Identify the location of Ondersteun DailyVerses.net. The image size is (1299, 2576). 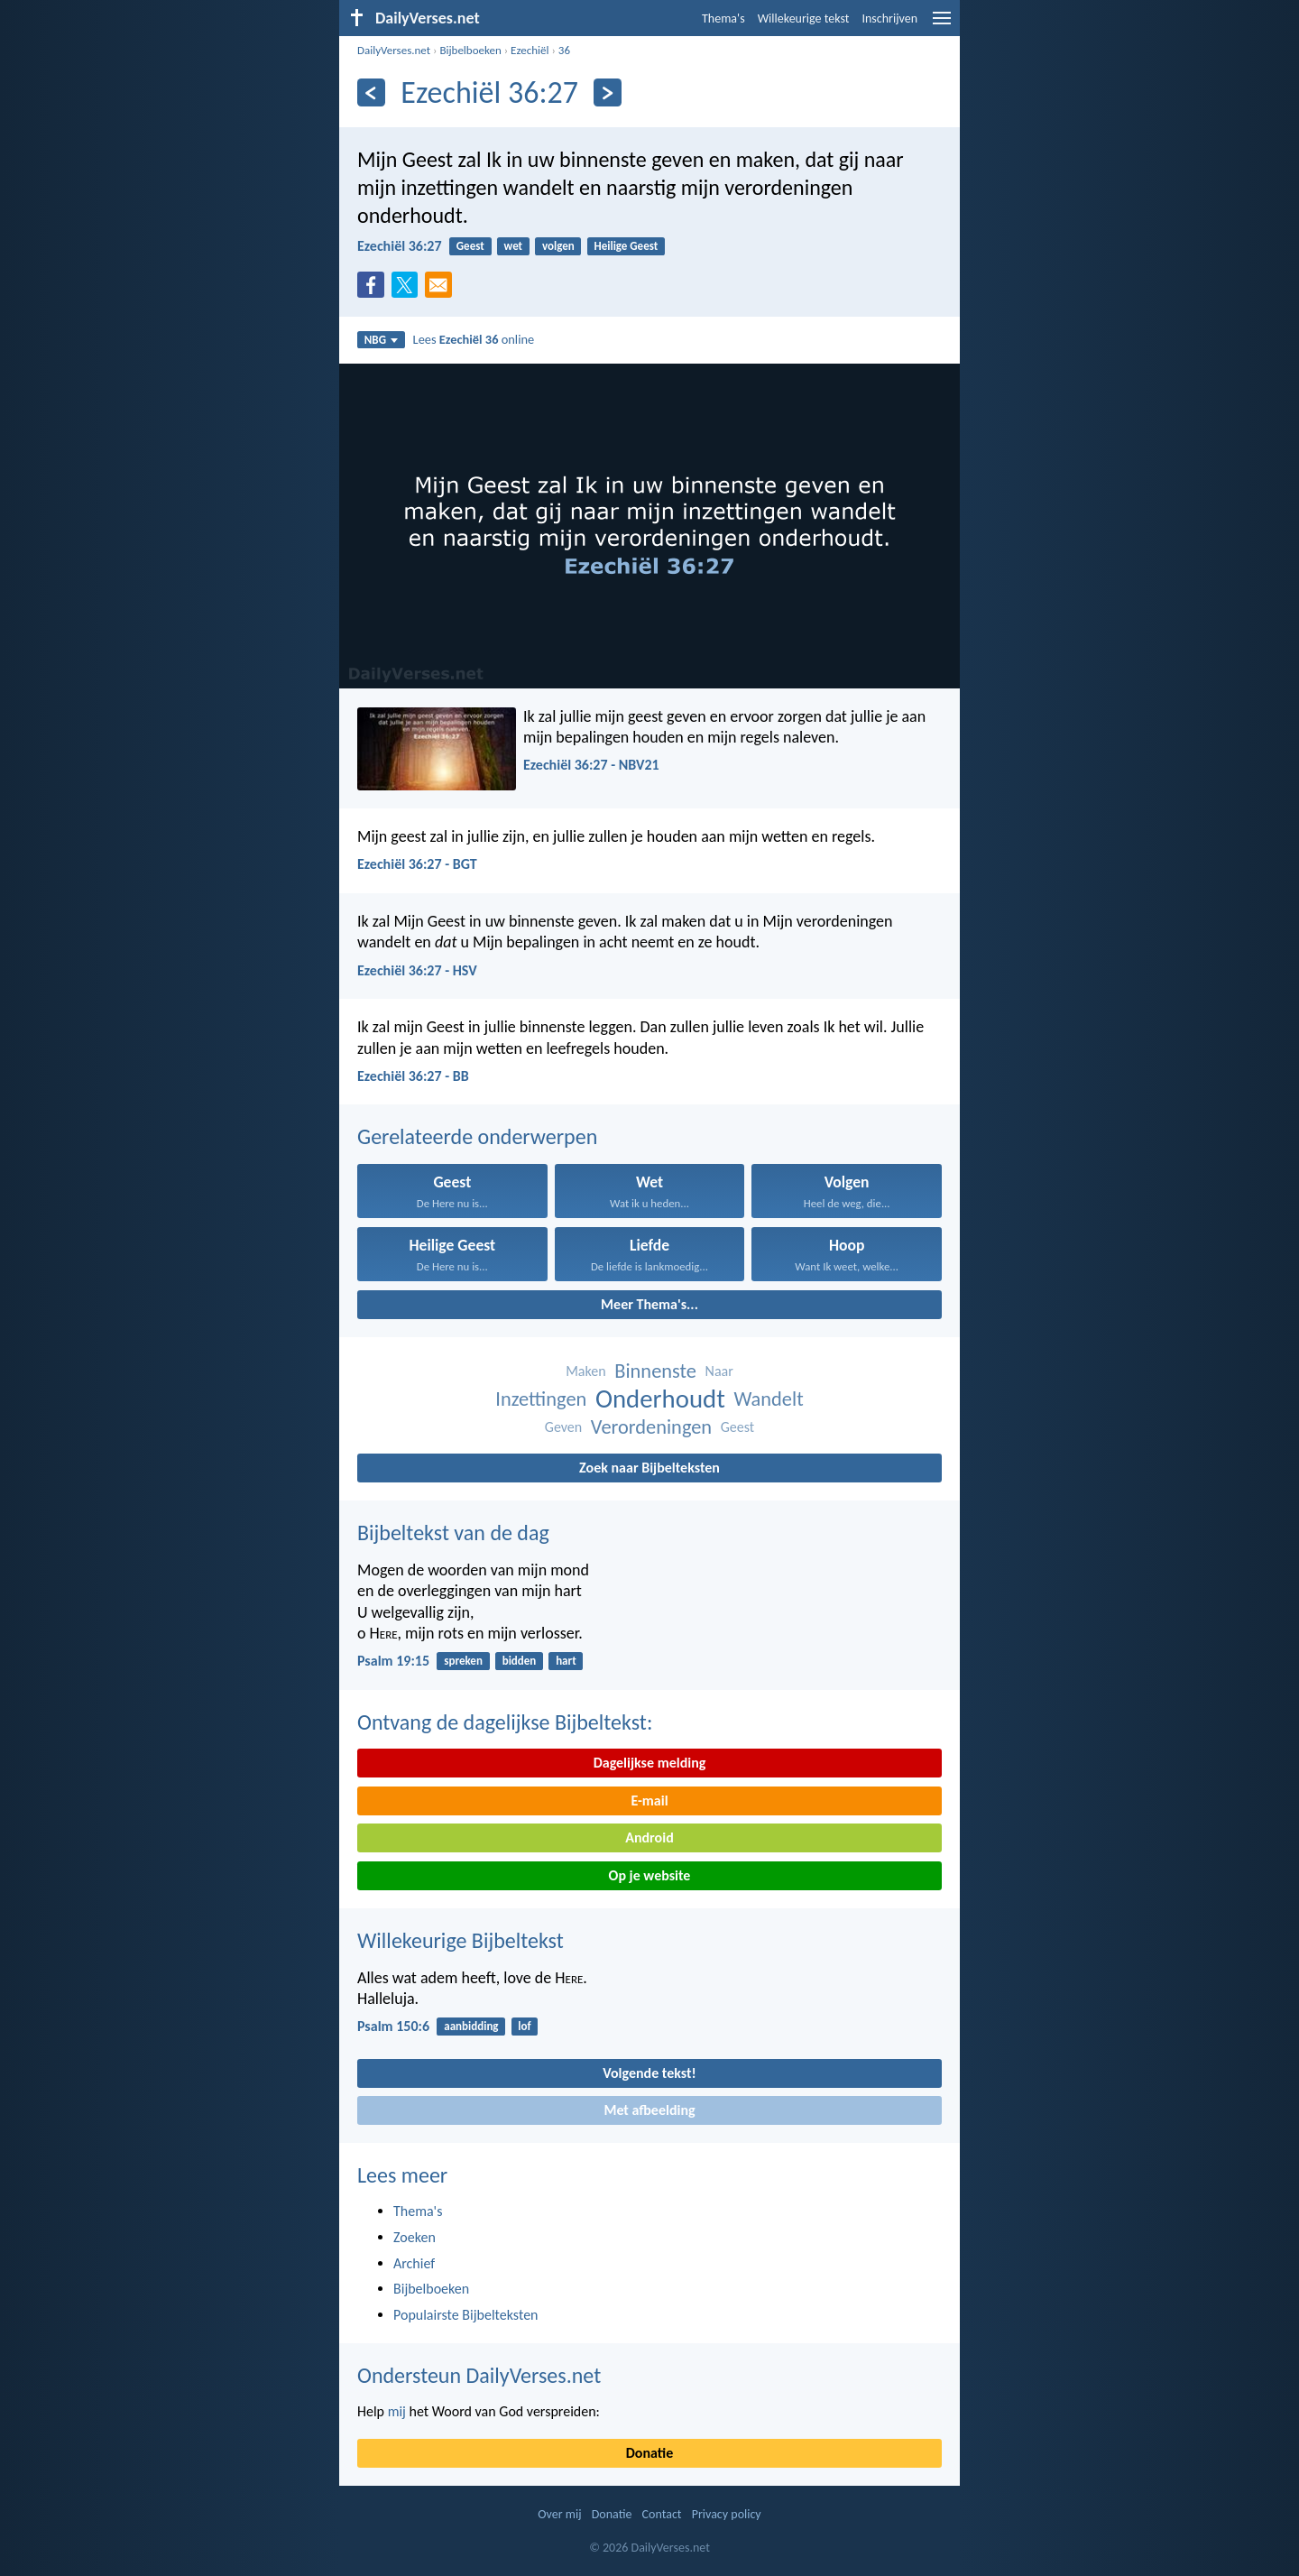
(479, 2375).